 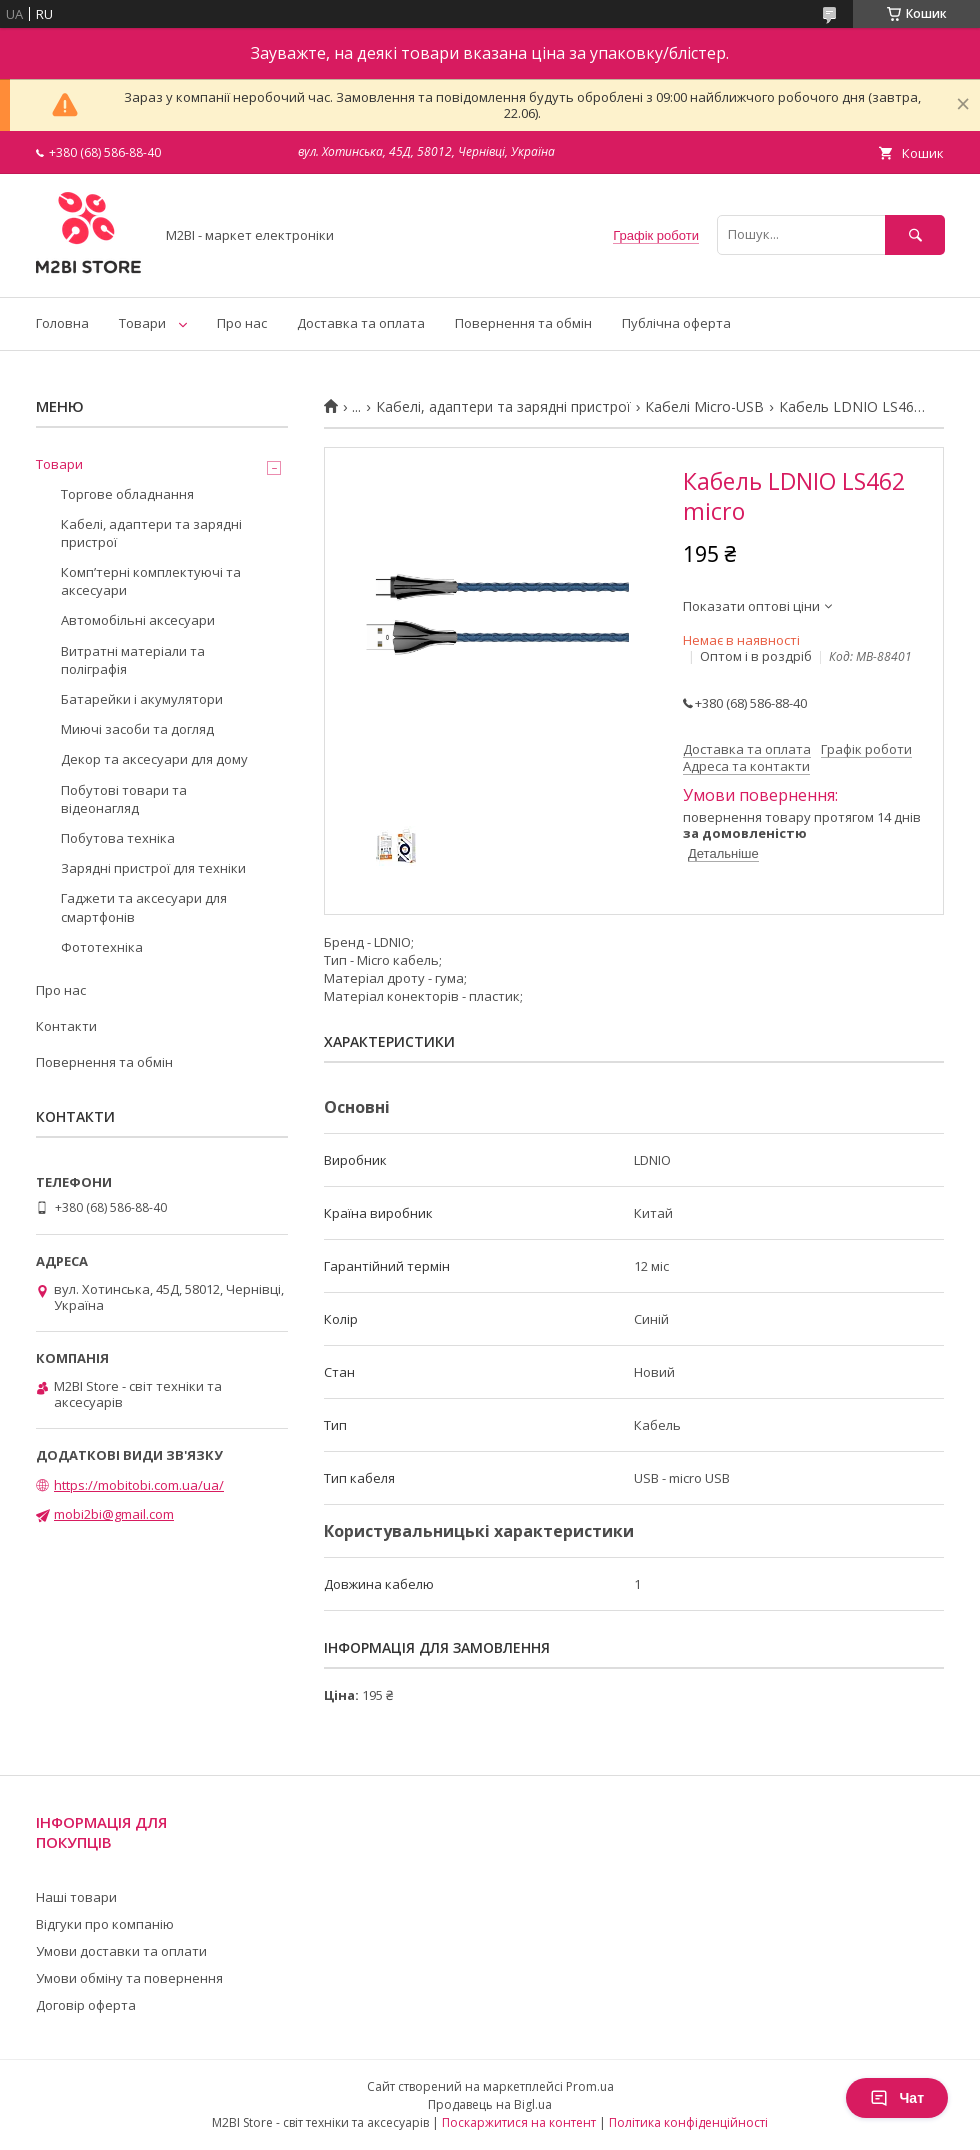 I want to click on Головна, so click(x=62, y=323).